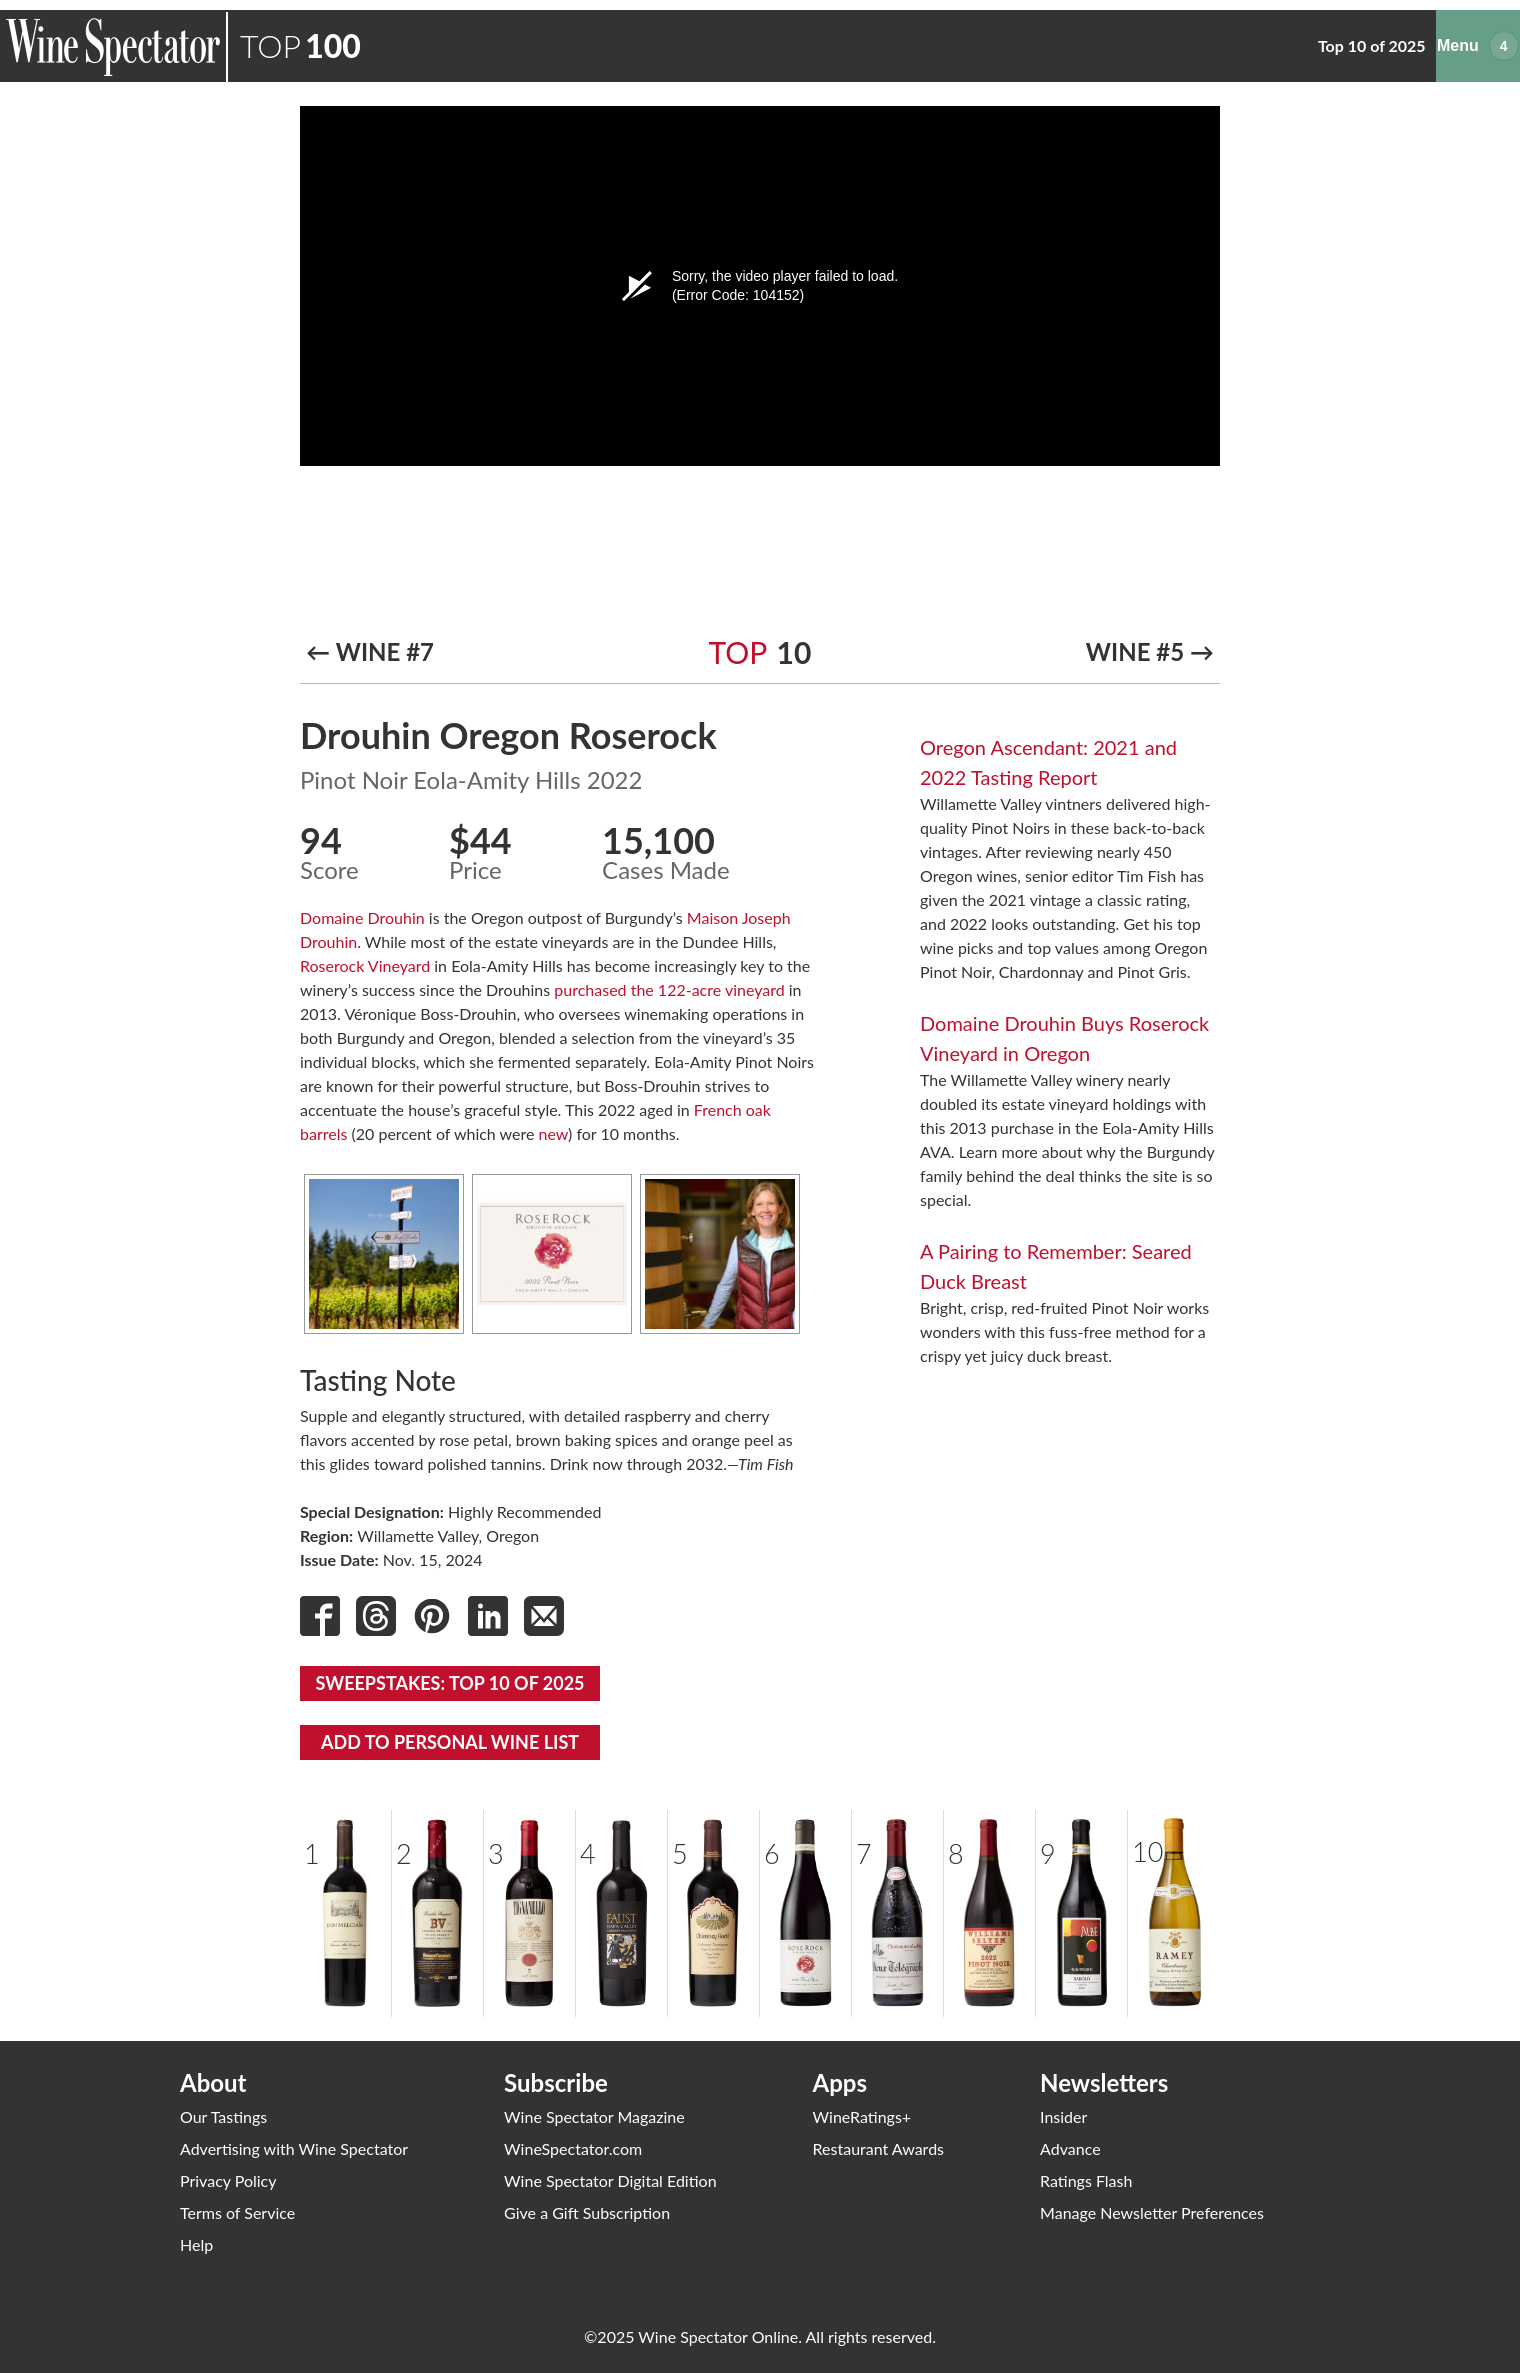 The image size is (1520, 2373). I want to click on Domaine Drouhin, so click(362, 917).